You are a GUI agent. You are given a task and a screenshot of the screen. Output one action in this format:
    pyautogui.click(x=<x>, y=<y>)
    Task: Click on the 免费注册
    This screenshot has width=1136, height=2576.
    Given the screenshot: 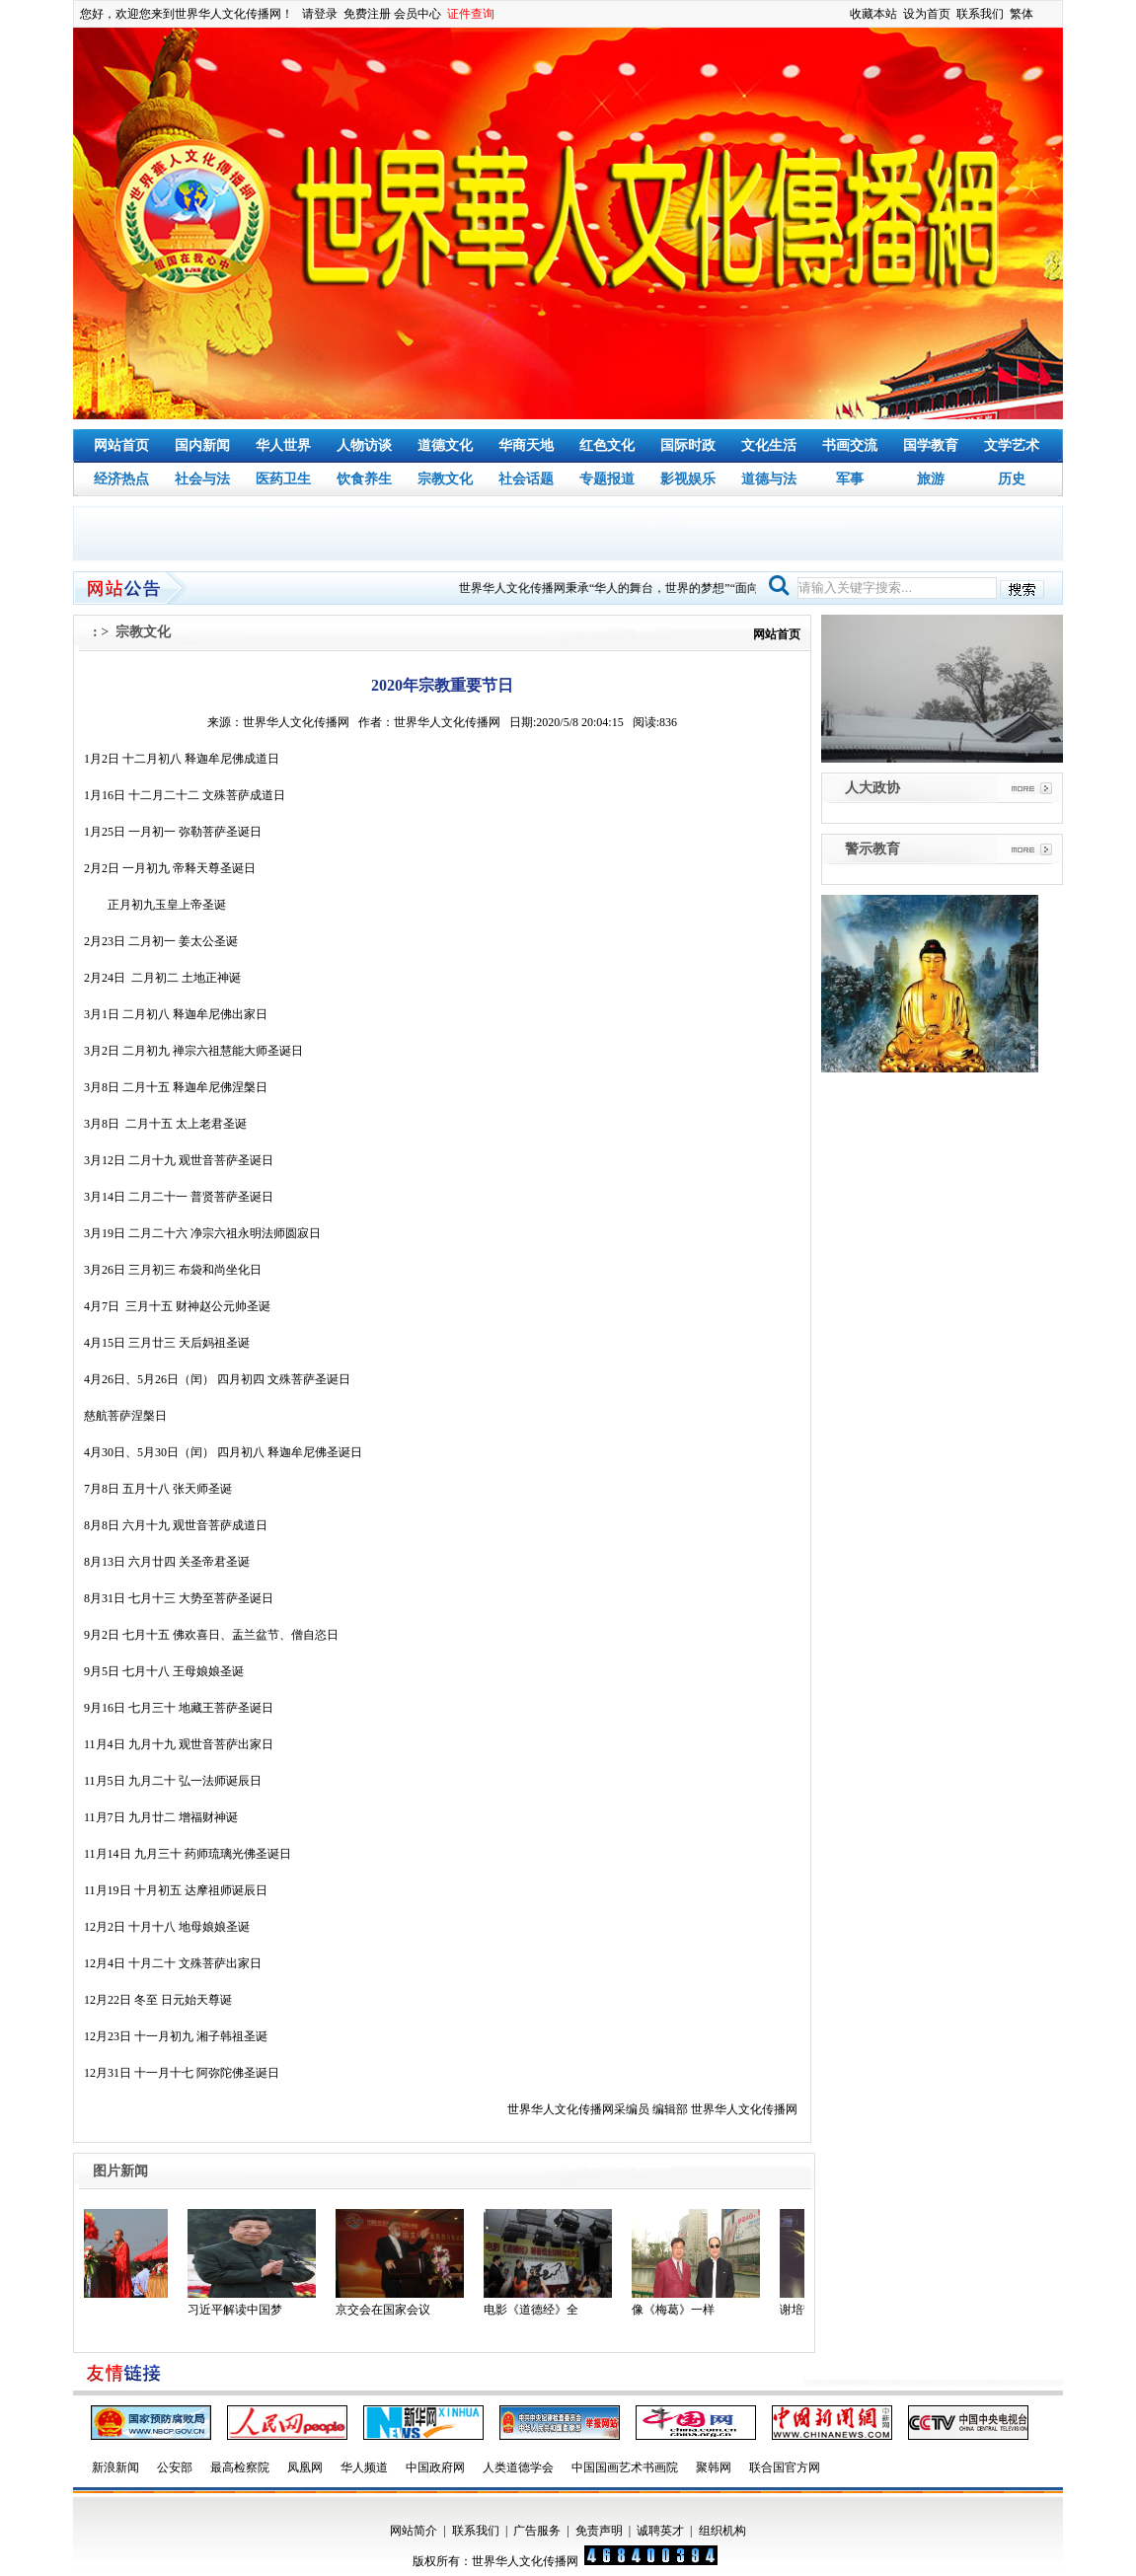 What is the action you would take?
    pyautogui.click(x=367, y=14)
    